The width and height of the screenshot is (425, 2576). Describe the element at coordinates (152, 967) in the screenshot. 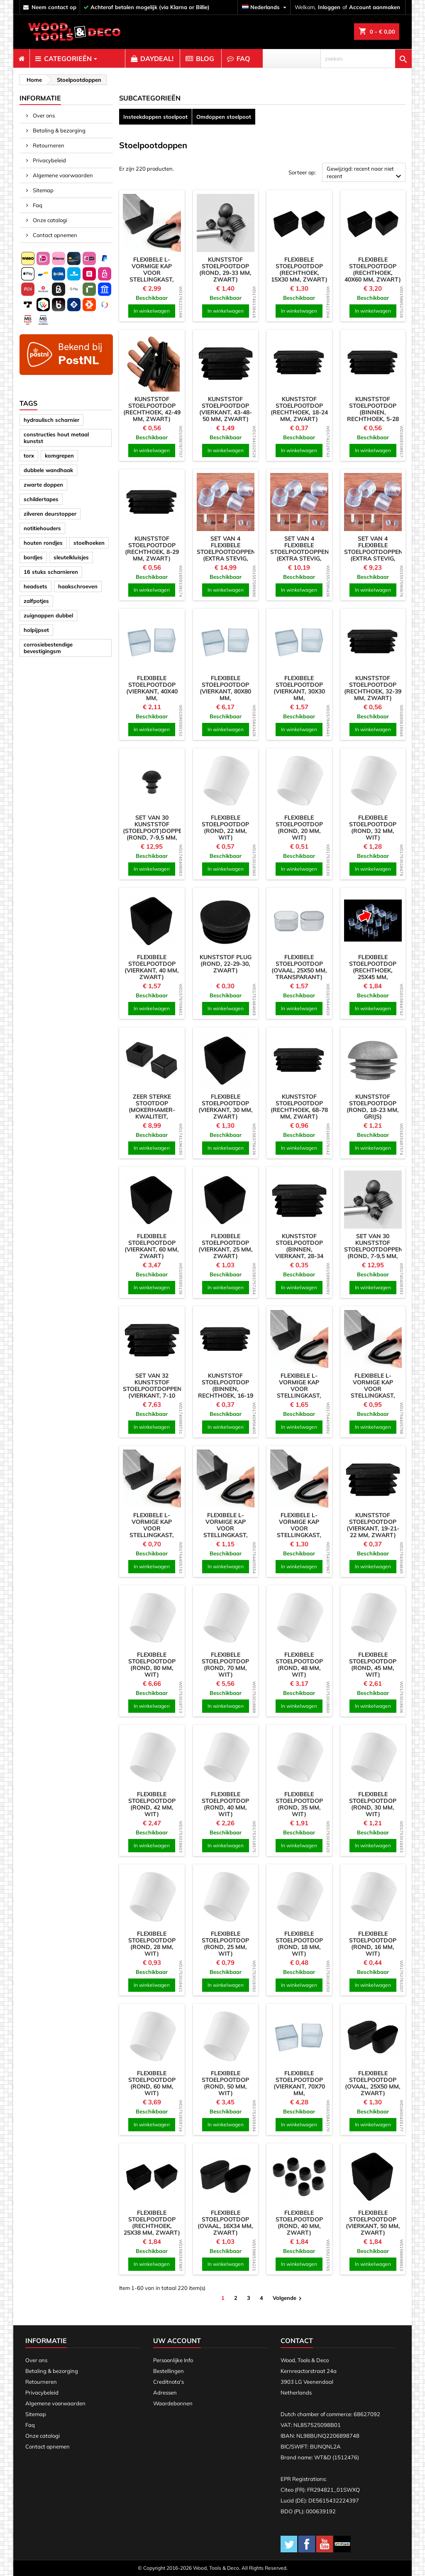

I see `Flexibele stoelpootdop (vierkant, 40 mm, zwart)` at that location.